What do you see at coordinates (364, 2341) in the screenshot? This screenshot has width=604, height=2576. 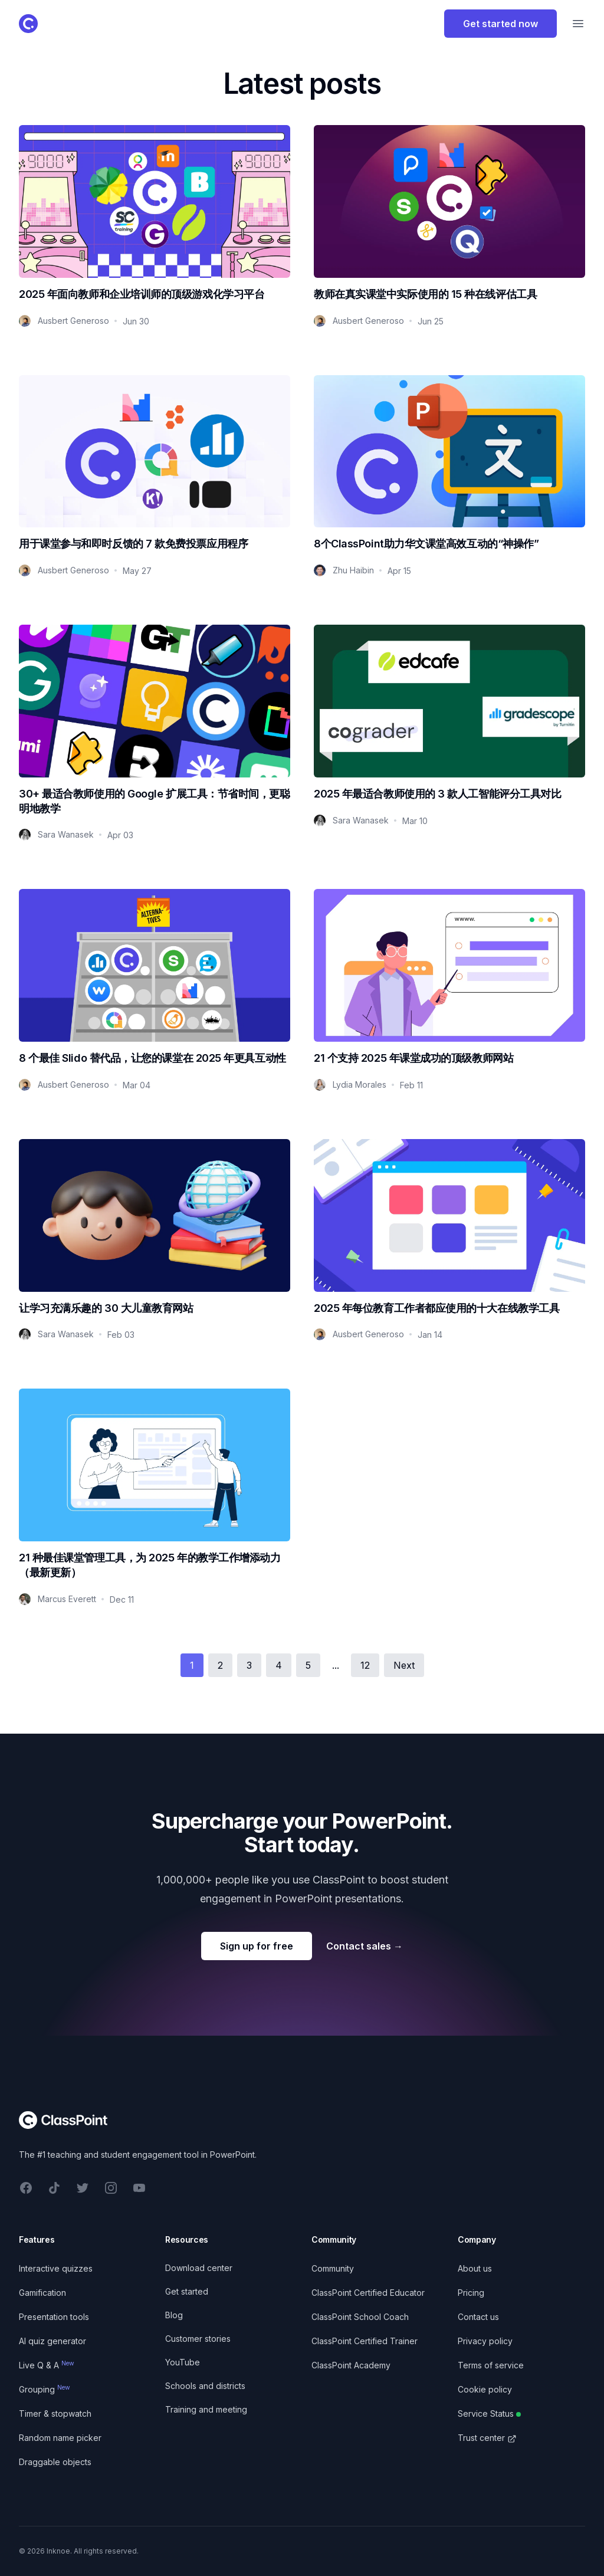 I see `ClassPoint Certified Trainer` at bounding box center [364, 2341].